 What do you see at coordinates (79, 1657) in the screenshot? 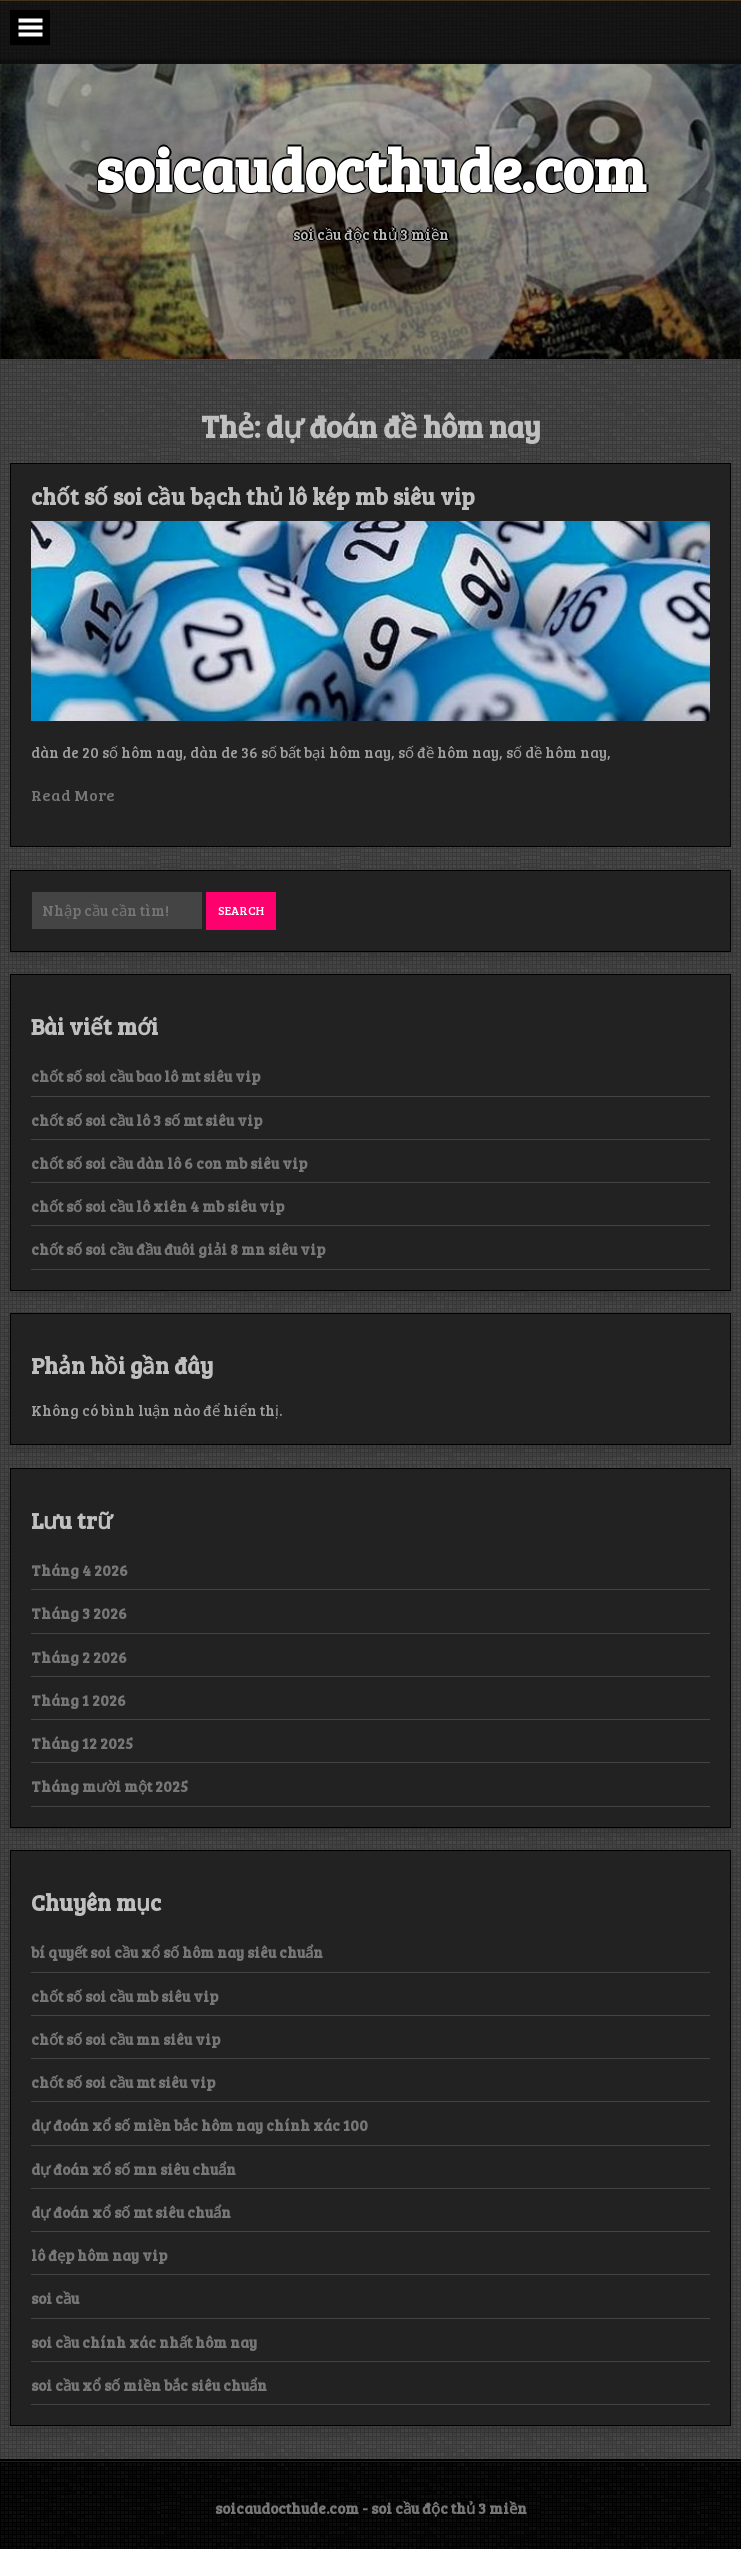
I see `Tháng 2 2026` at bounding box center [79, 1657].